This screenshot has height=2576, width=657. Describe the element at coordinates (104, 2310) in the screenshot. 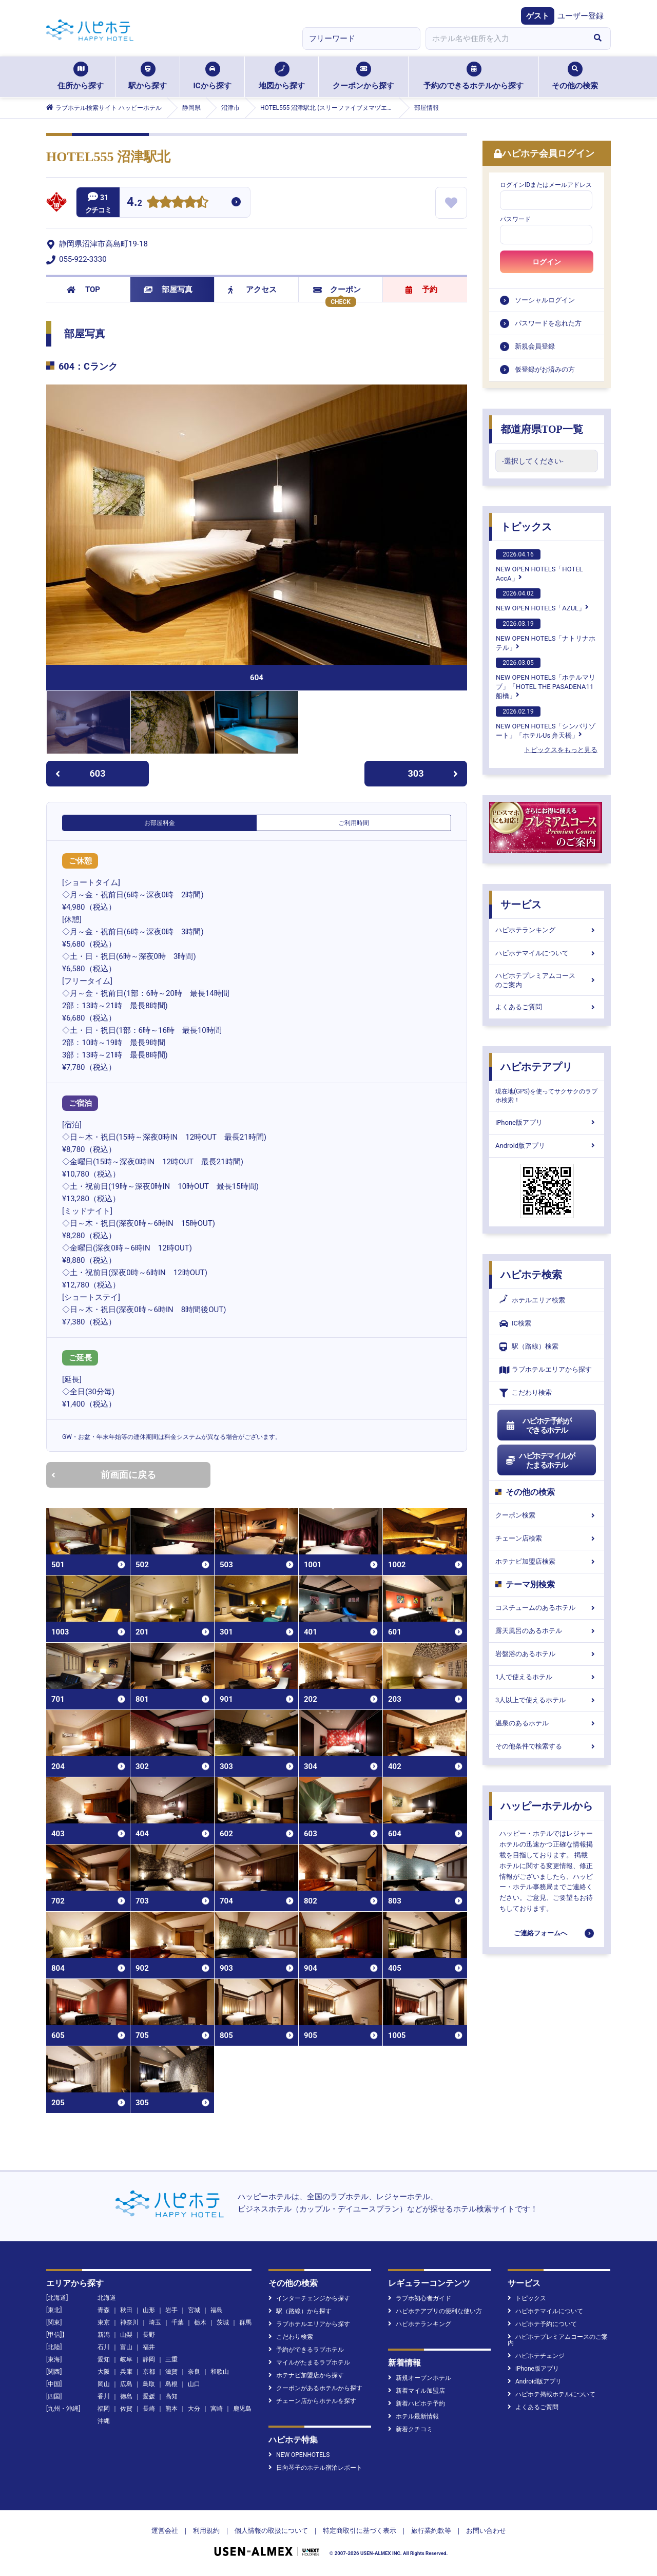

I see `青森` at that location.